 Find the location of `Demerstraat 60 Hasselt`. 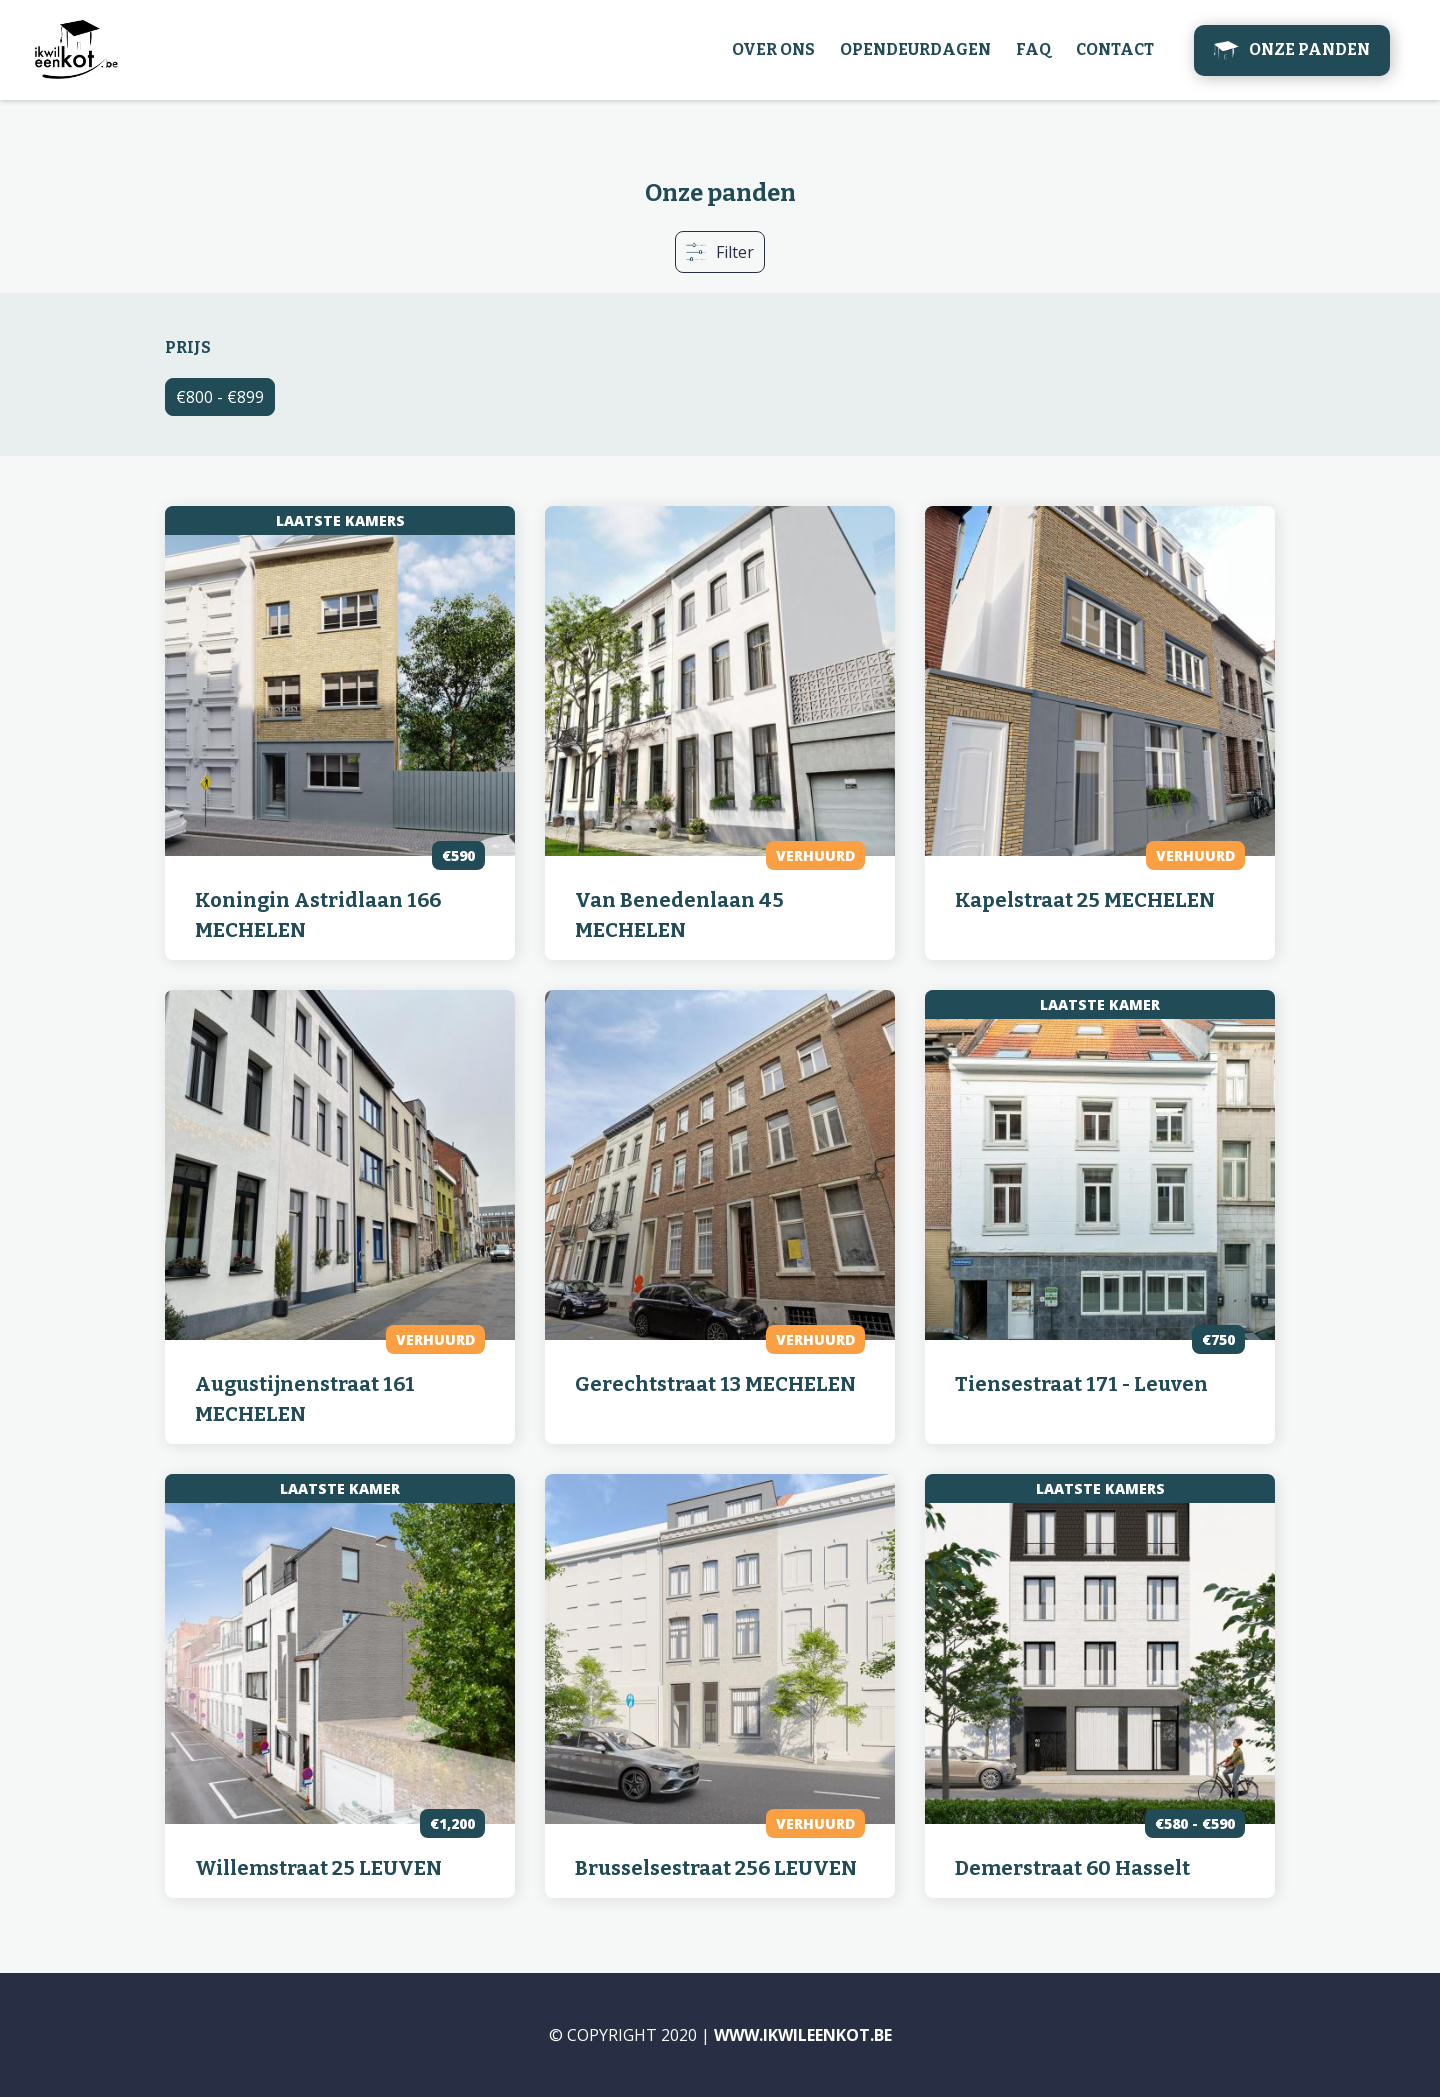

Demerstraat 60 Hasselt is located at coordinates (1072, 1868).